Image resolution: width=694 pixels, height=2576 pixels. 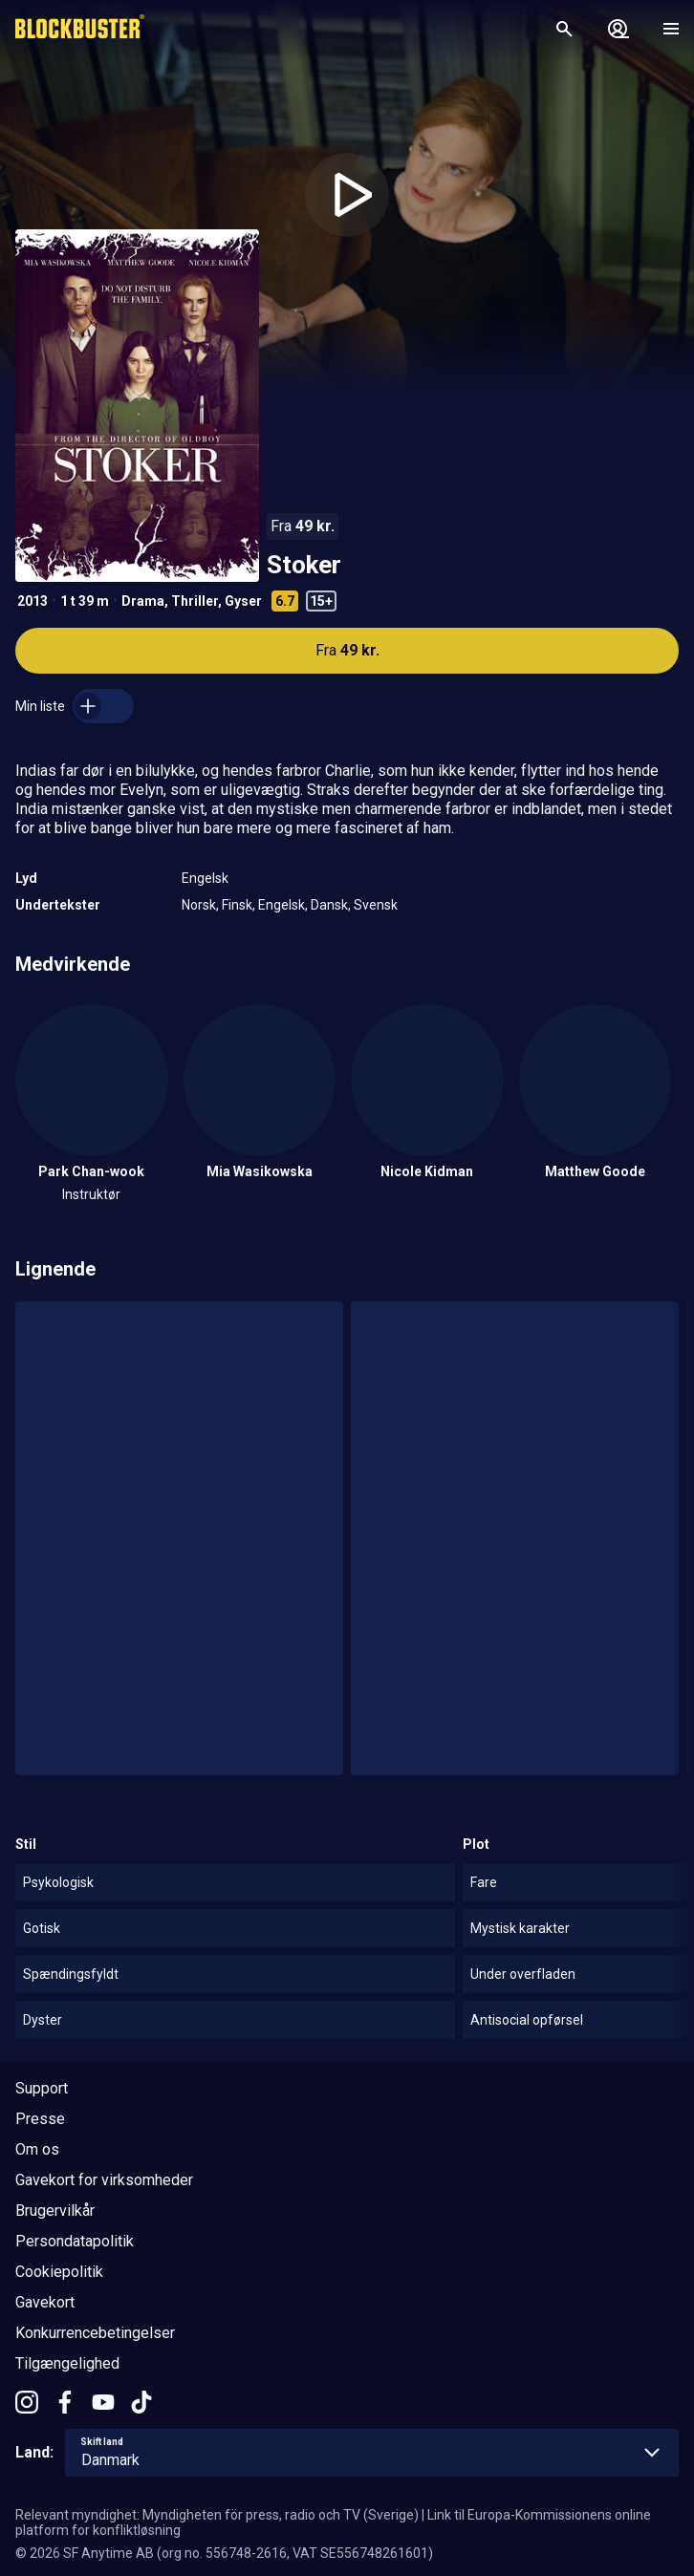 What do you see at coordinates (217, 2514) in the screenshot?
I see `Relevant myndighet: Myndigheten för press, radio och TV (Sverige)` at bounding box center [217, 2514].